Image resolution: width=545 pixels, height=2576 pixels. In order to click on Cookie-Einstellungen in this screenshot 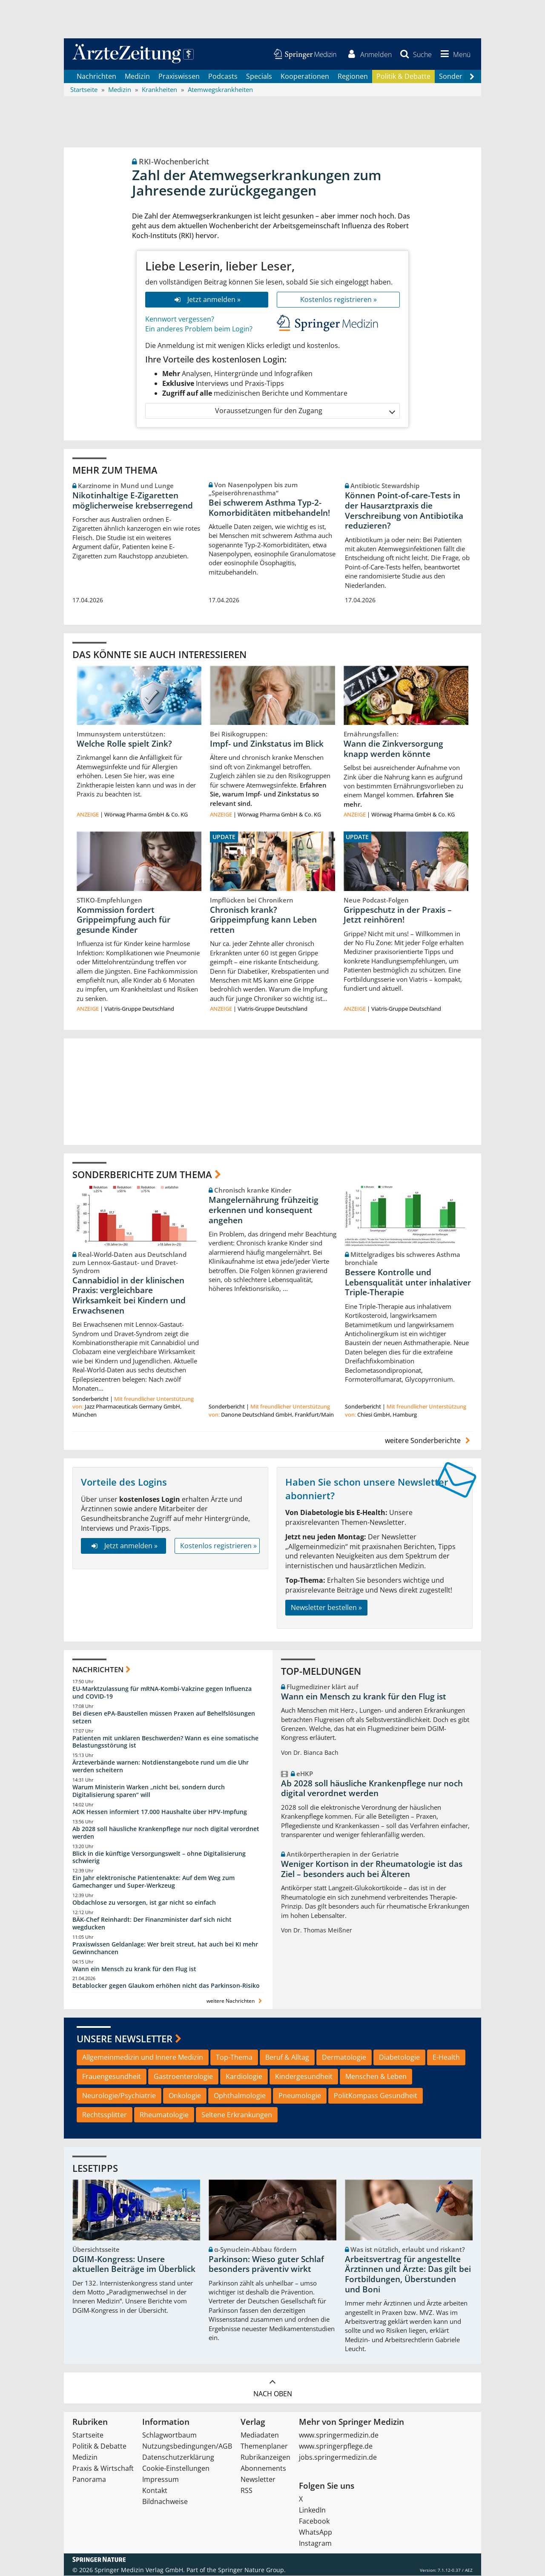, I will do `click(175, 2468)`.